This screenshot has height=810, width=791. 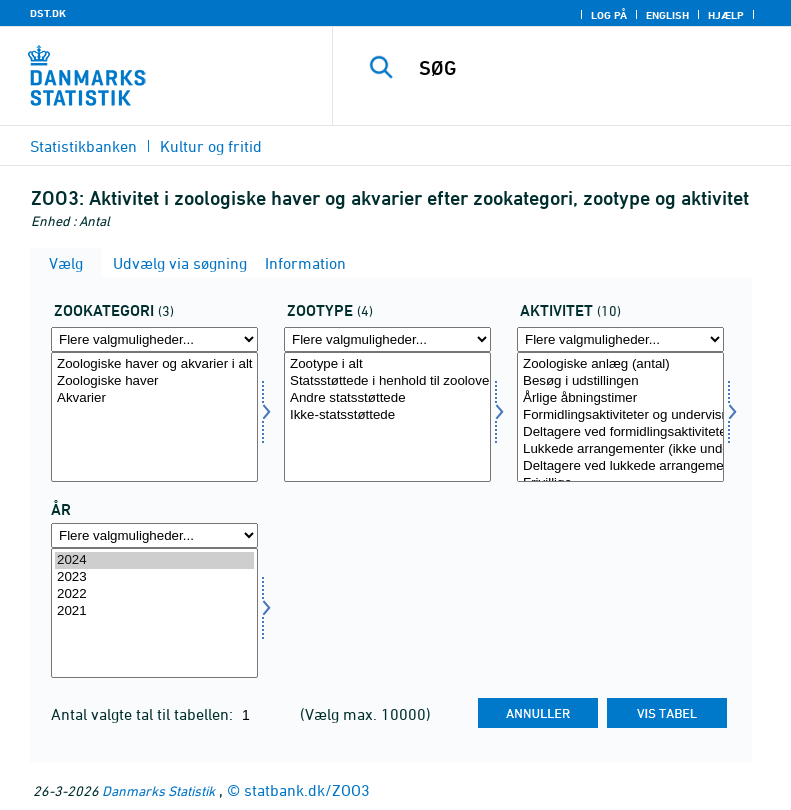 I want to click on [Flere valgmuligheder... for aktivitet], so click(x=620, y=339).